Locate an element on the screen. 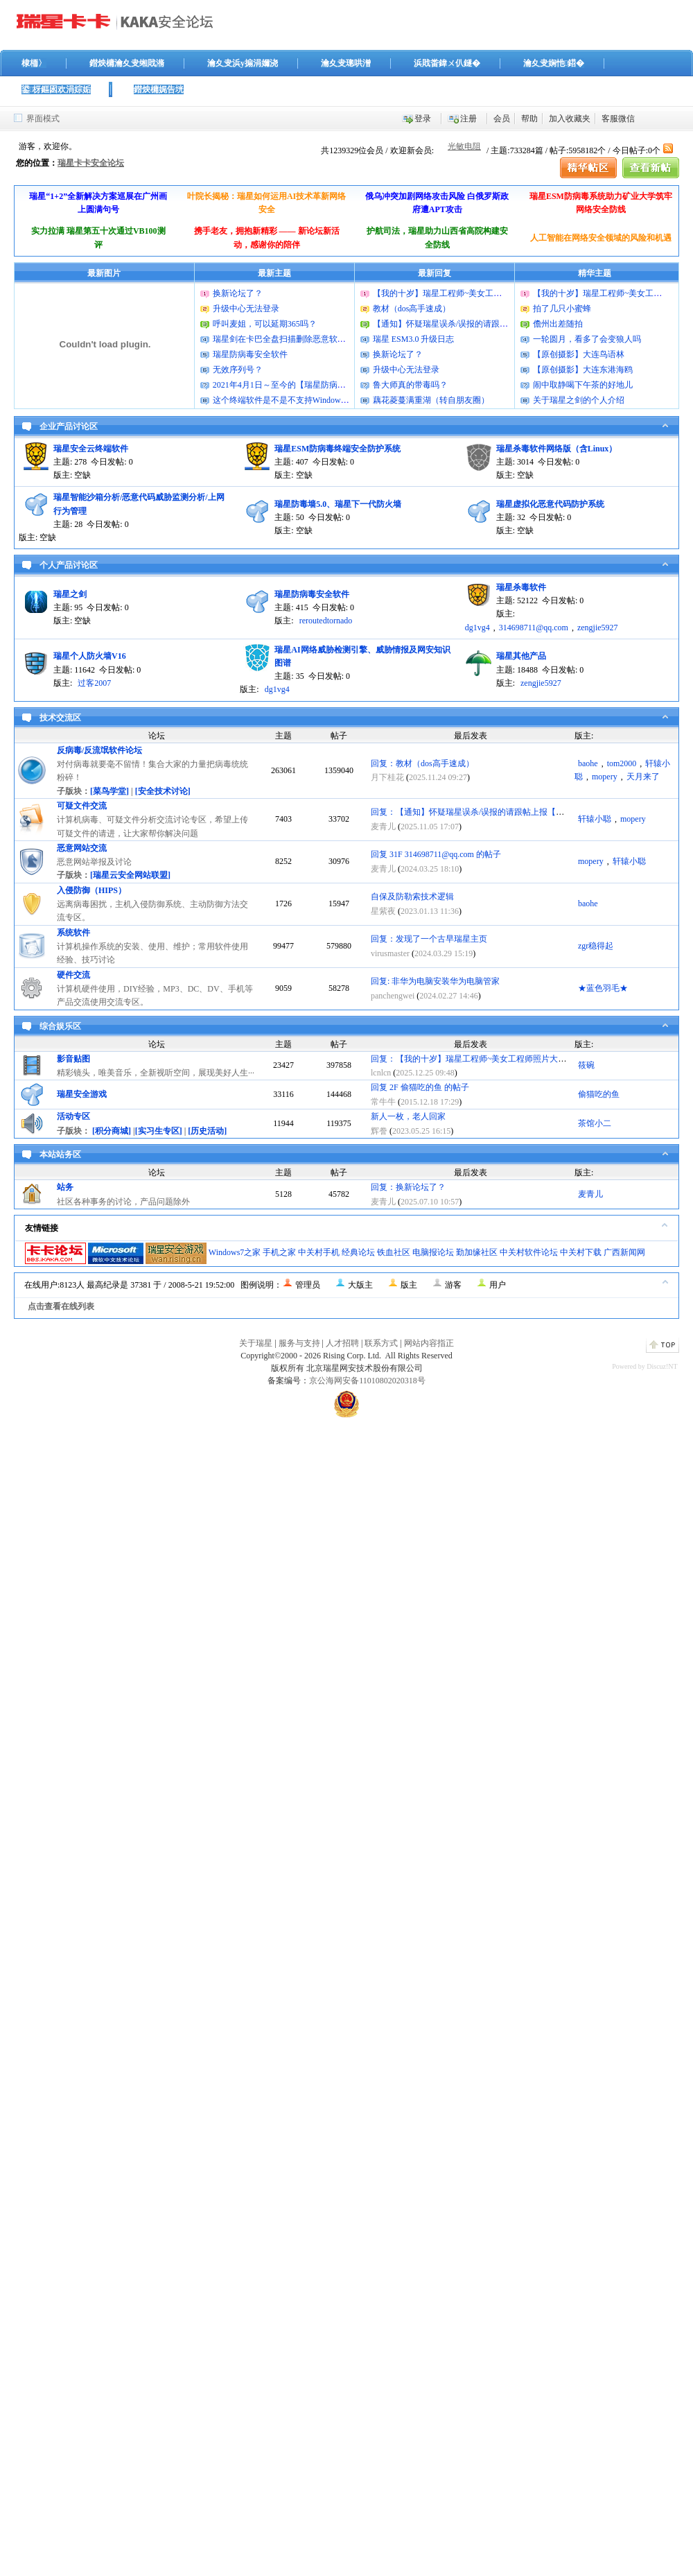  鐟炴槦娓告垙 is located at coordinates (159, 89).